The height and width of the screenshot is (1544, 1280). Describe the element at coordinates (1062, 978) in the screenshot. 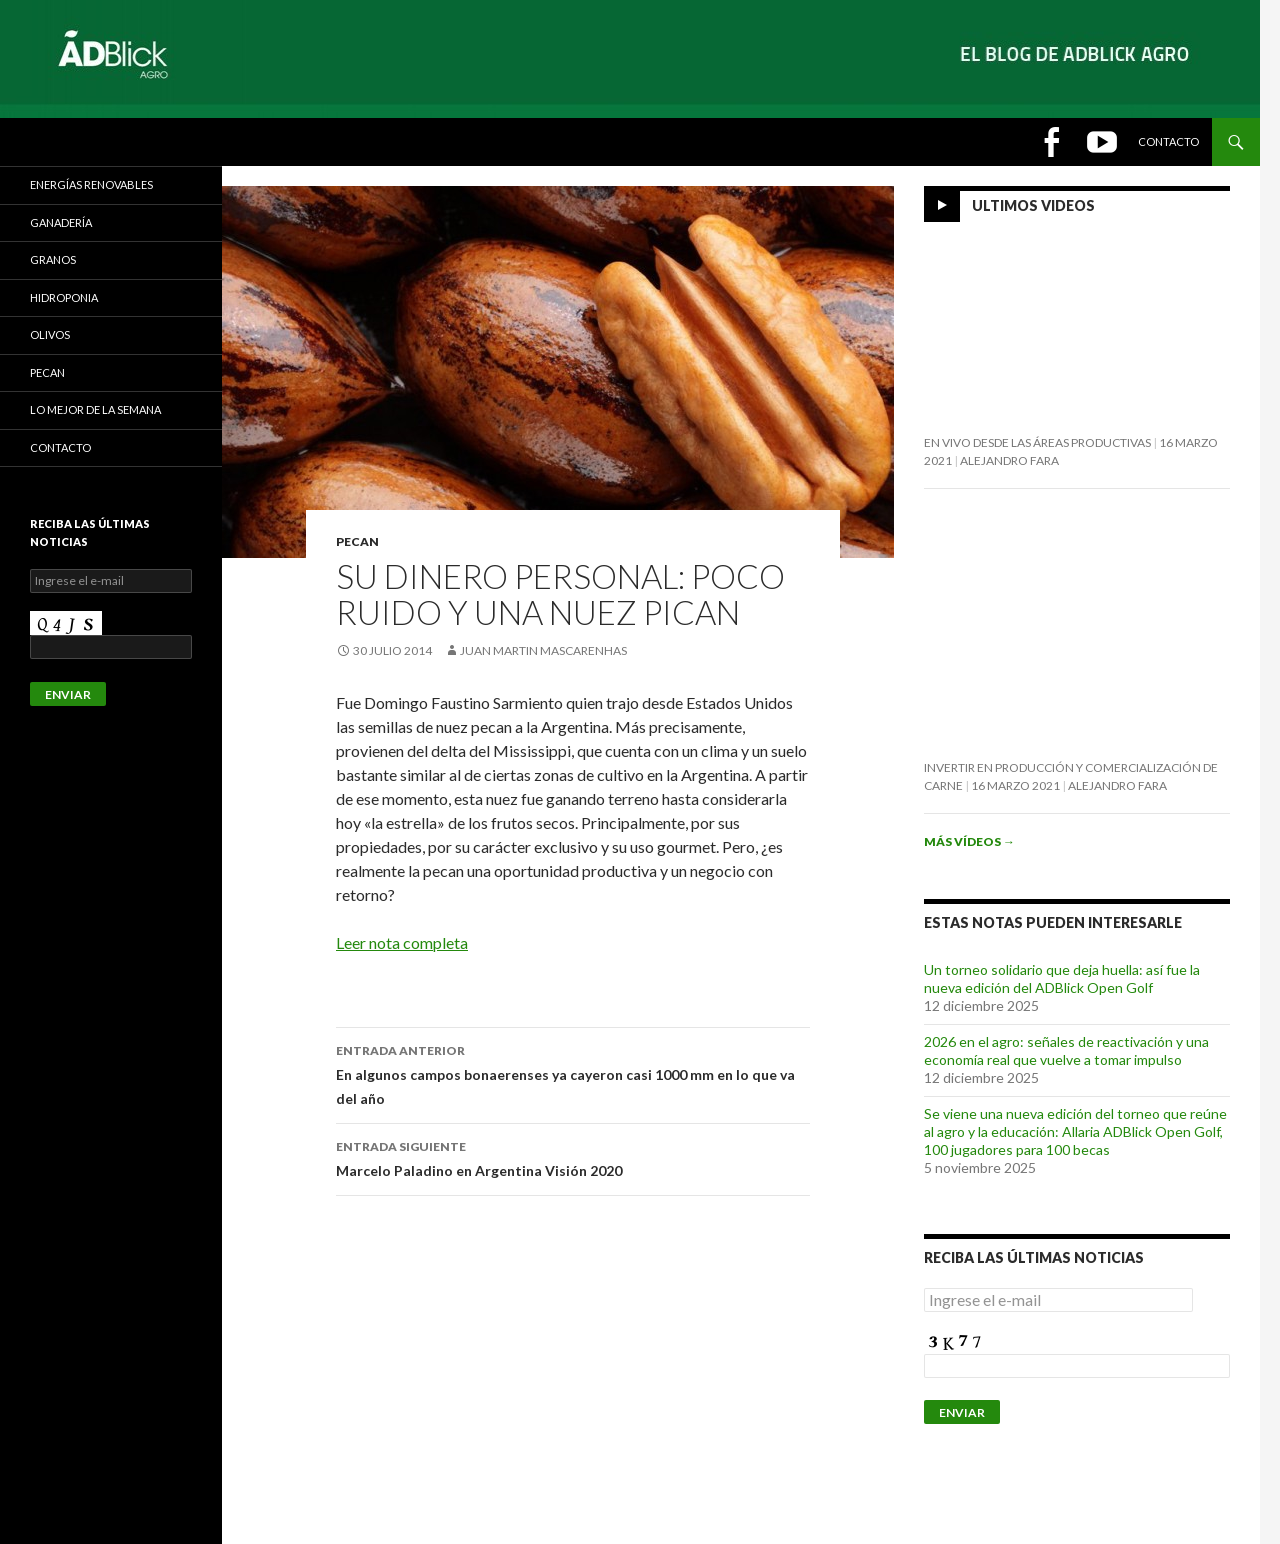

I see `Un torneo solidario que deja huella: así fue la nueva edición del ADBlick Open Golf` at that location.